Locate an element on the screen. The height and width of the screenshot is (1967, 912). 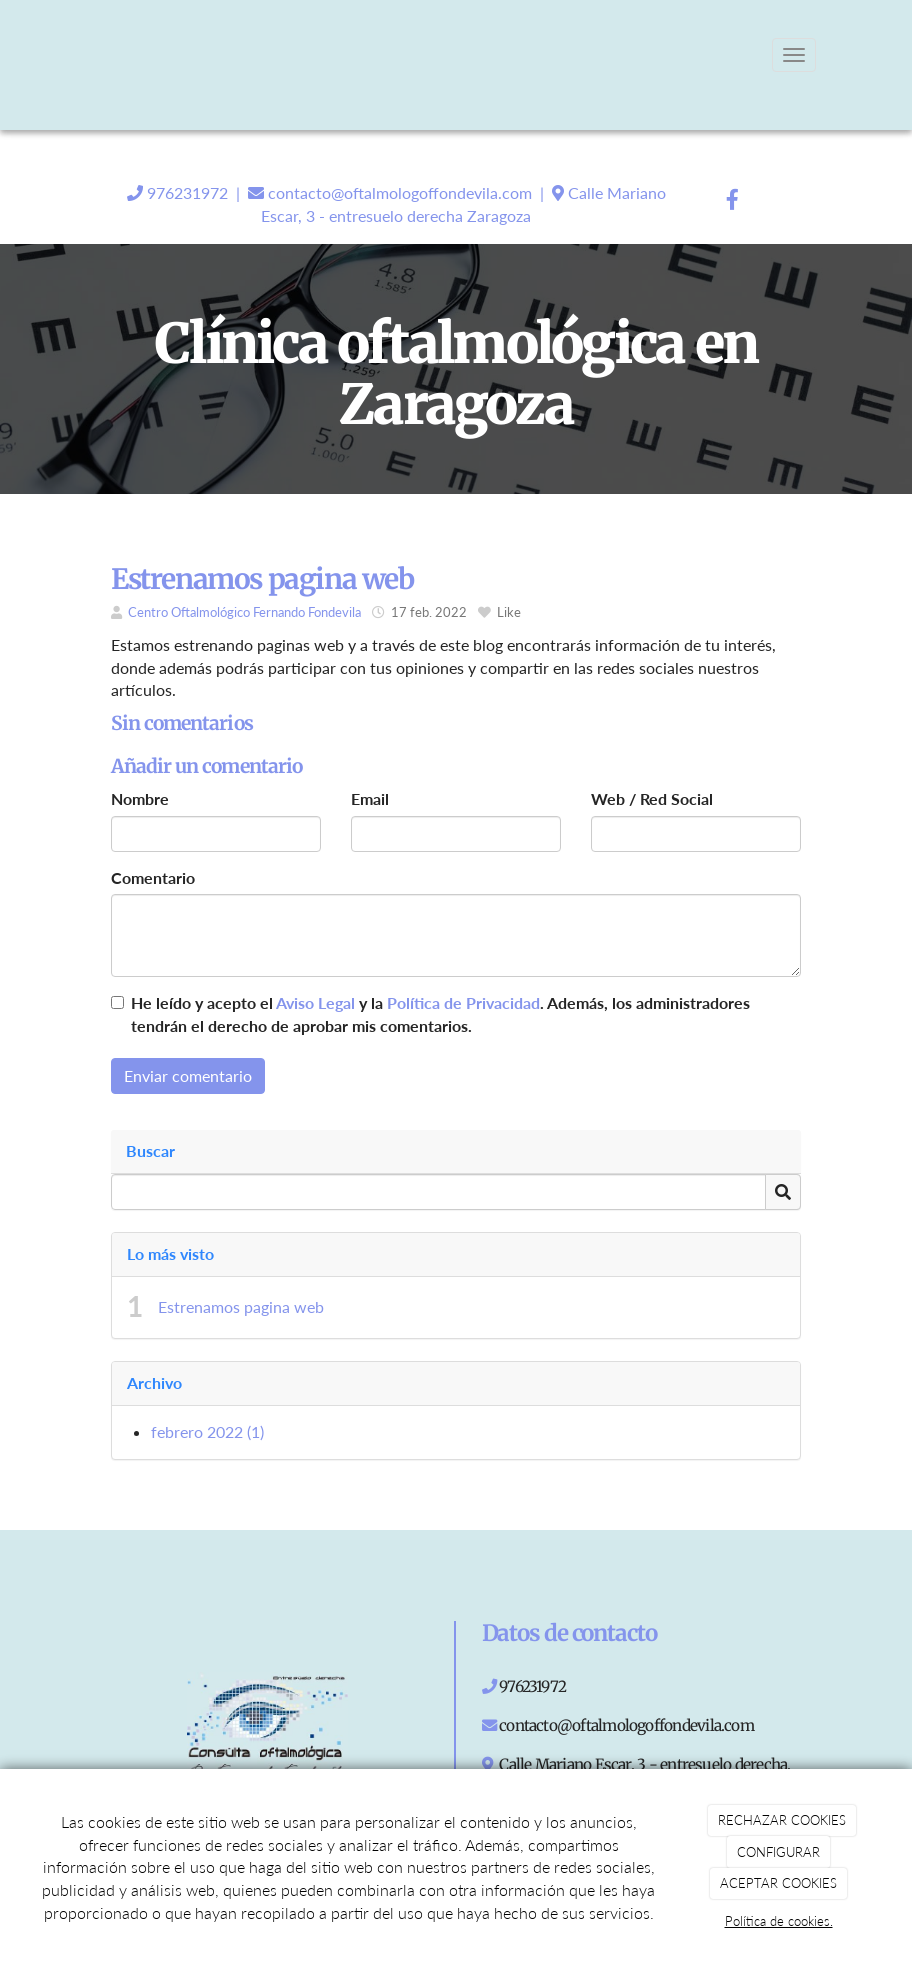
CONFIGURAR is located at coordinates (778, 1852).